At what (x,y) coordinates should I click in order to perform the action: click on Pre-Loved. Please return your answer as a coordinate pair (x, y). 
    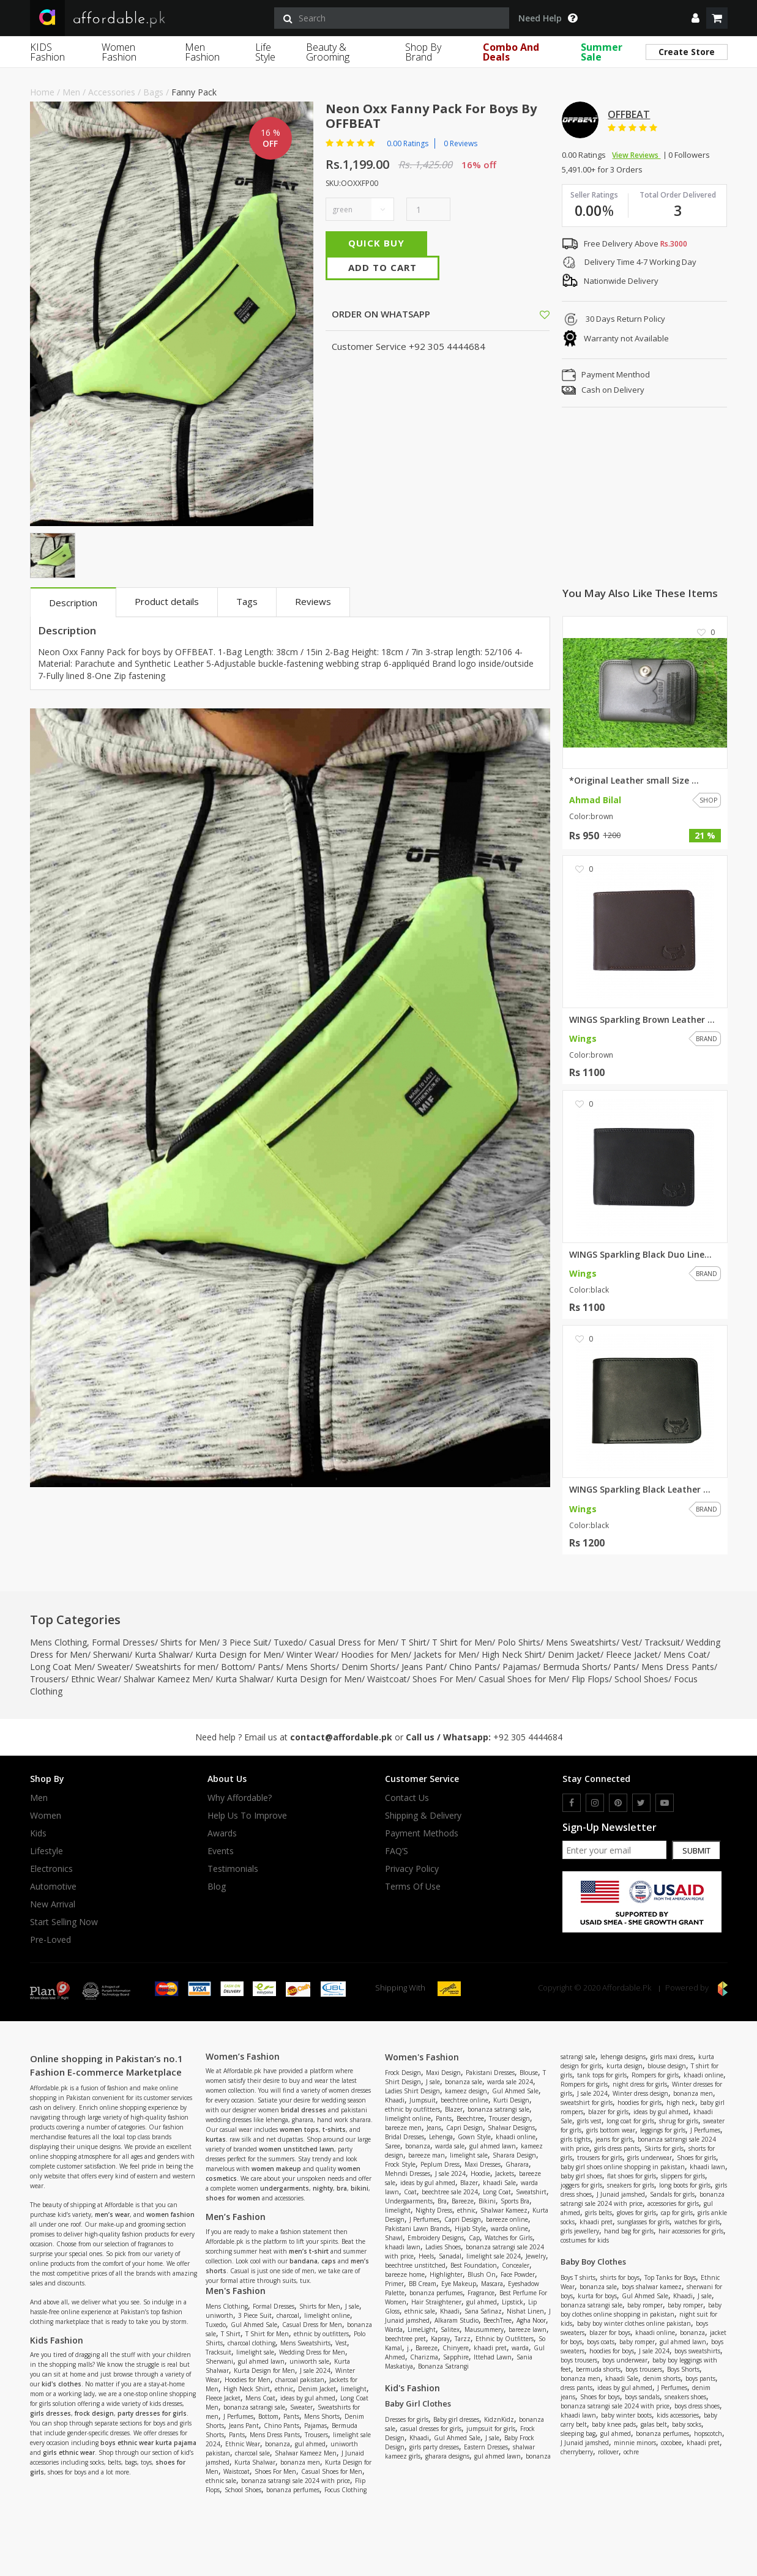
    Looking at the image, I should click on (50, 1940).